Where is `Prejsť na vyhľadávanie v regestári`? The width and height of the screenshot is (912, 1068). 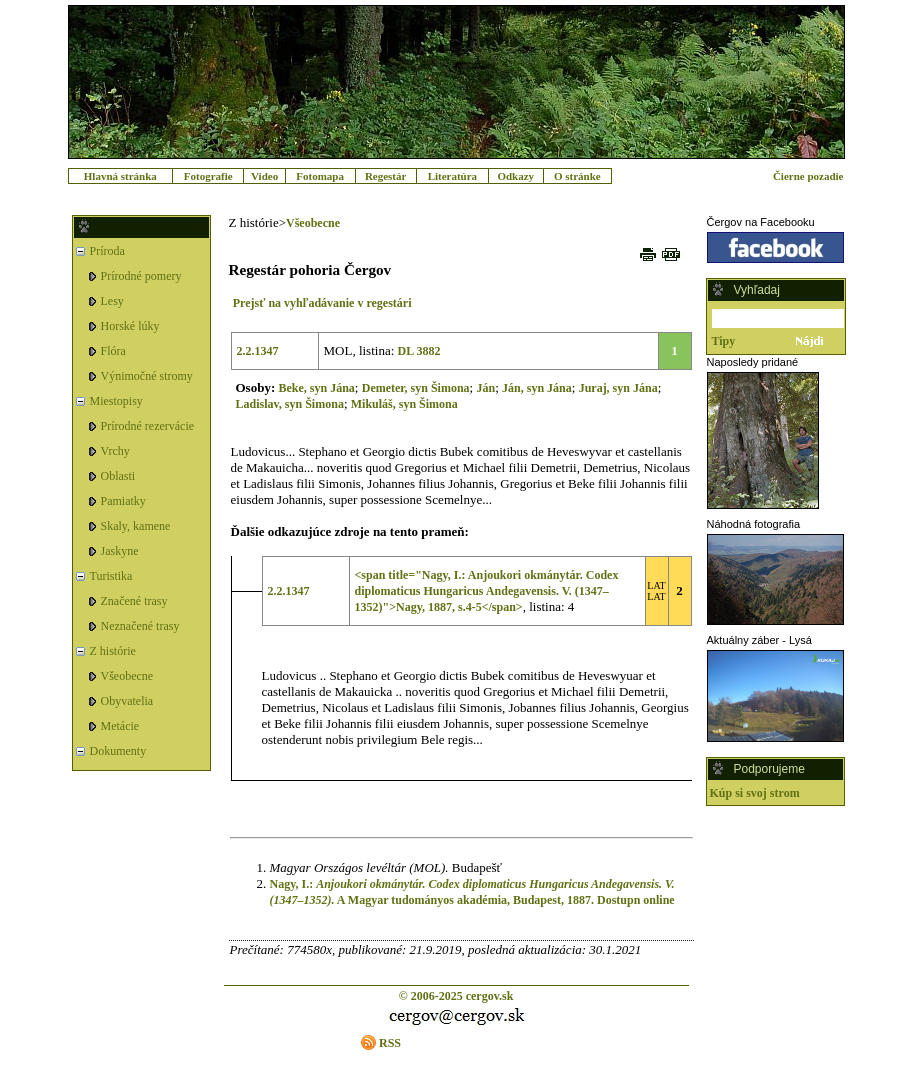
Prejsť na vyhľadávanie v regestári is located at coordinates (322, 303).